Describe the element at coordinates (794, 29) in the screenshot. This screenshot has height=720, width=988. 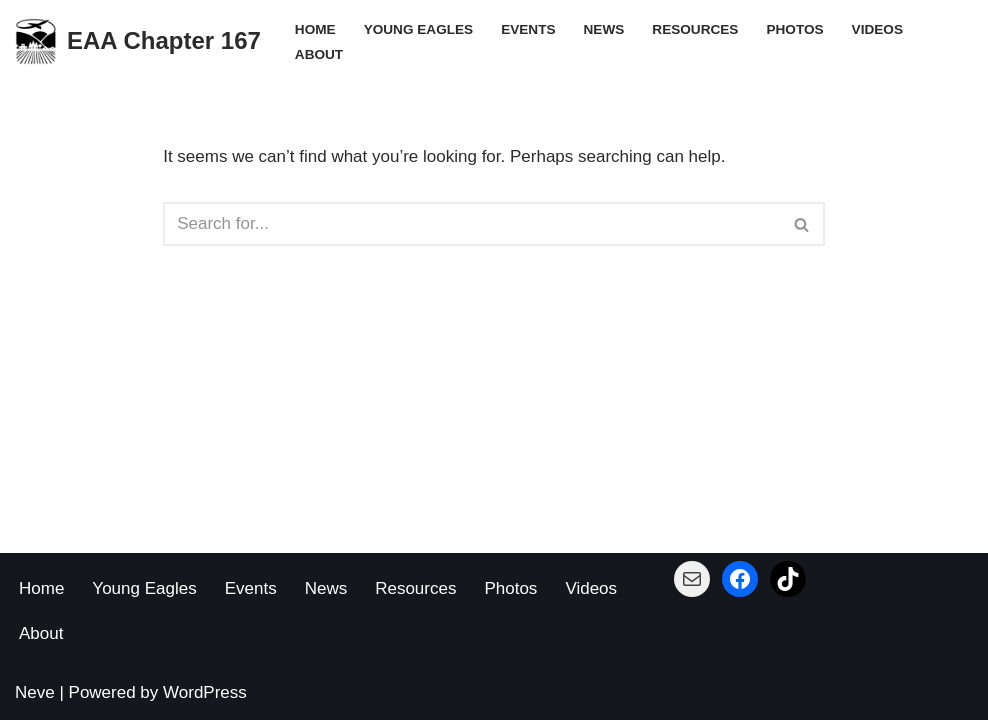
I see `Photos` at that location.